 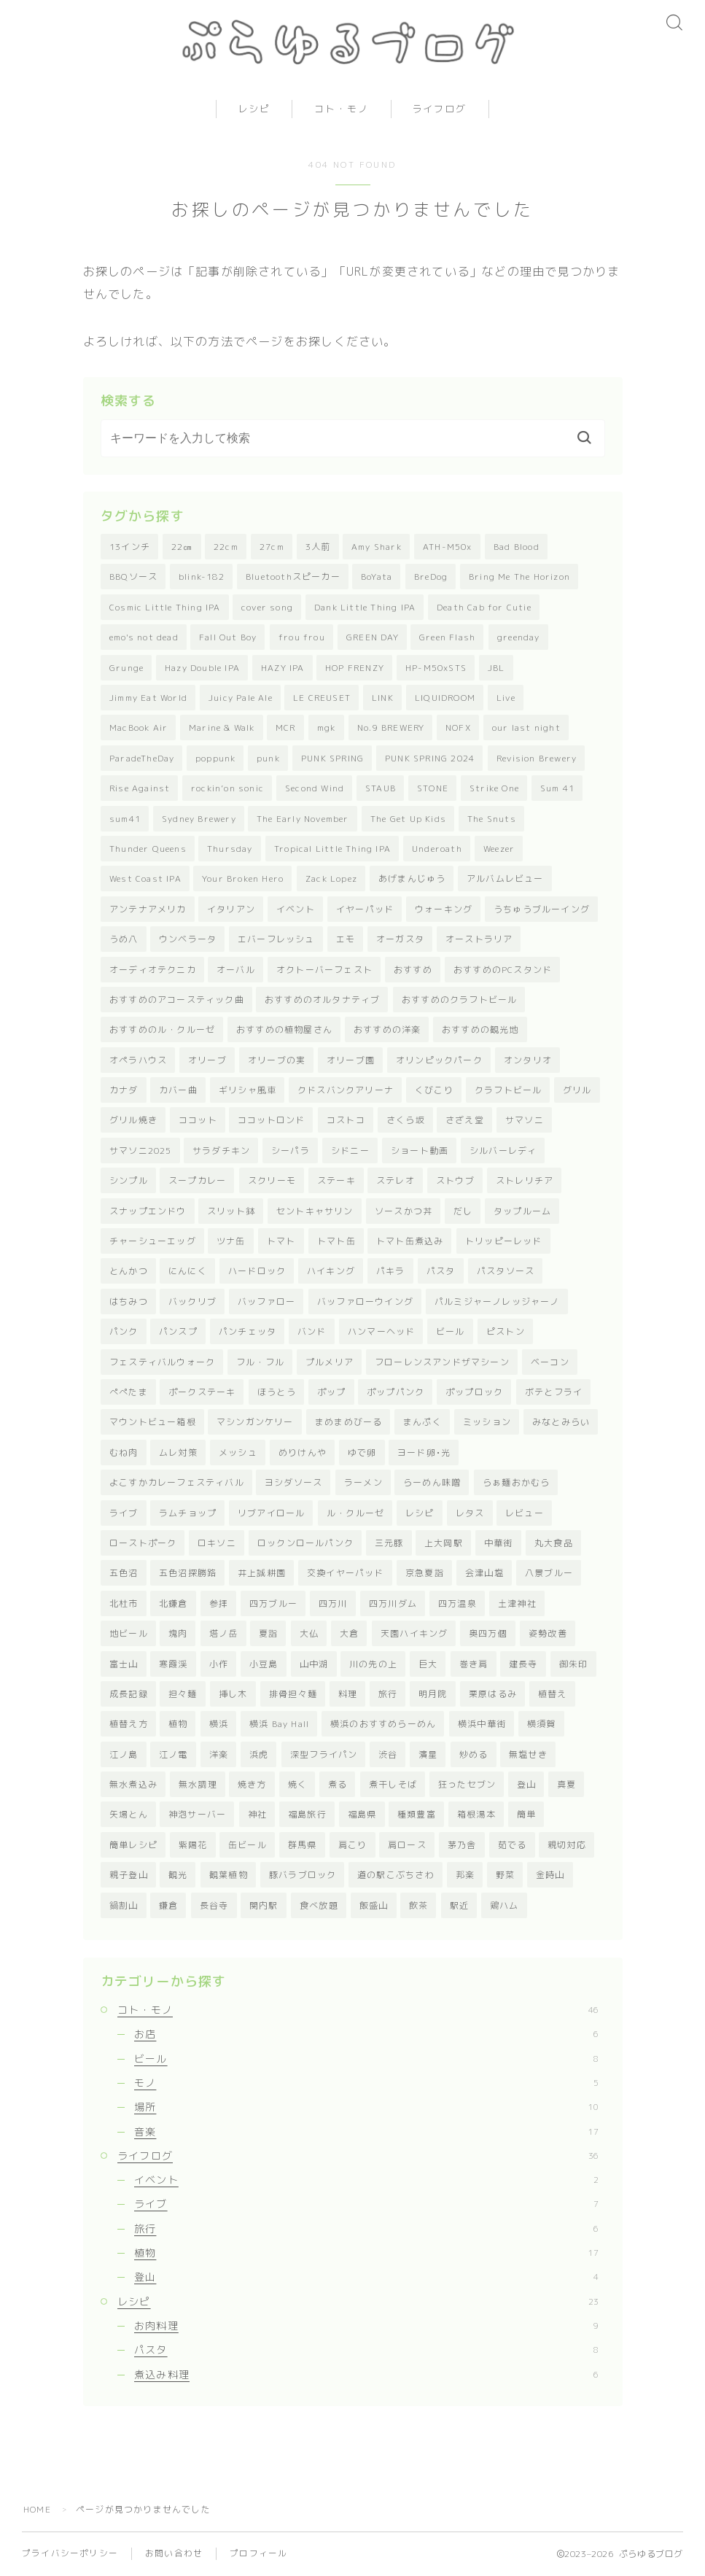 I want to click on 植替え方, so click(x=128, y=1724).